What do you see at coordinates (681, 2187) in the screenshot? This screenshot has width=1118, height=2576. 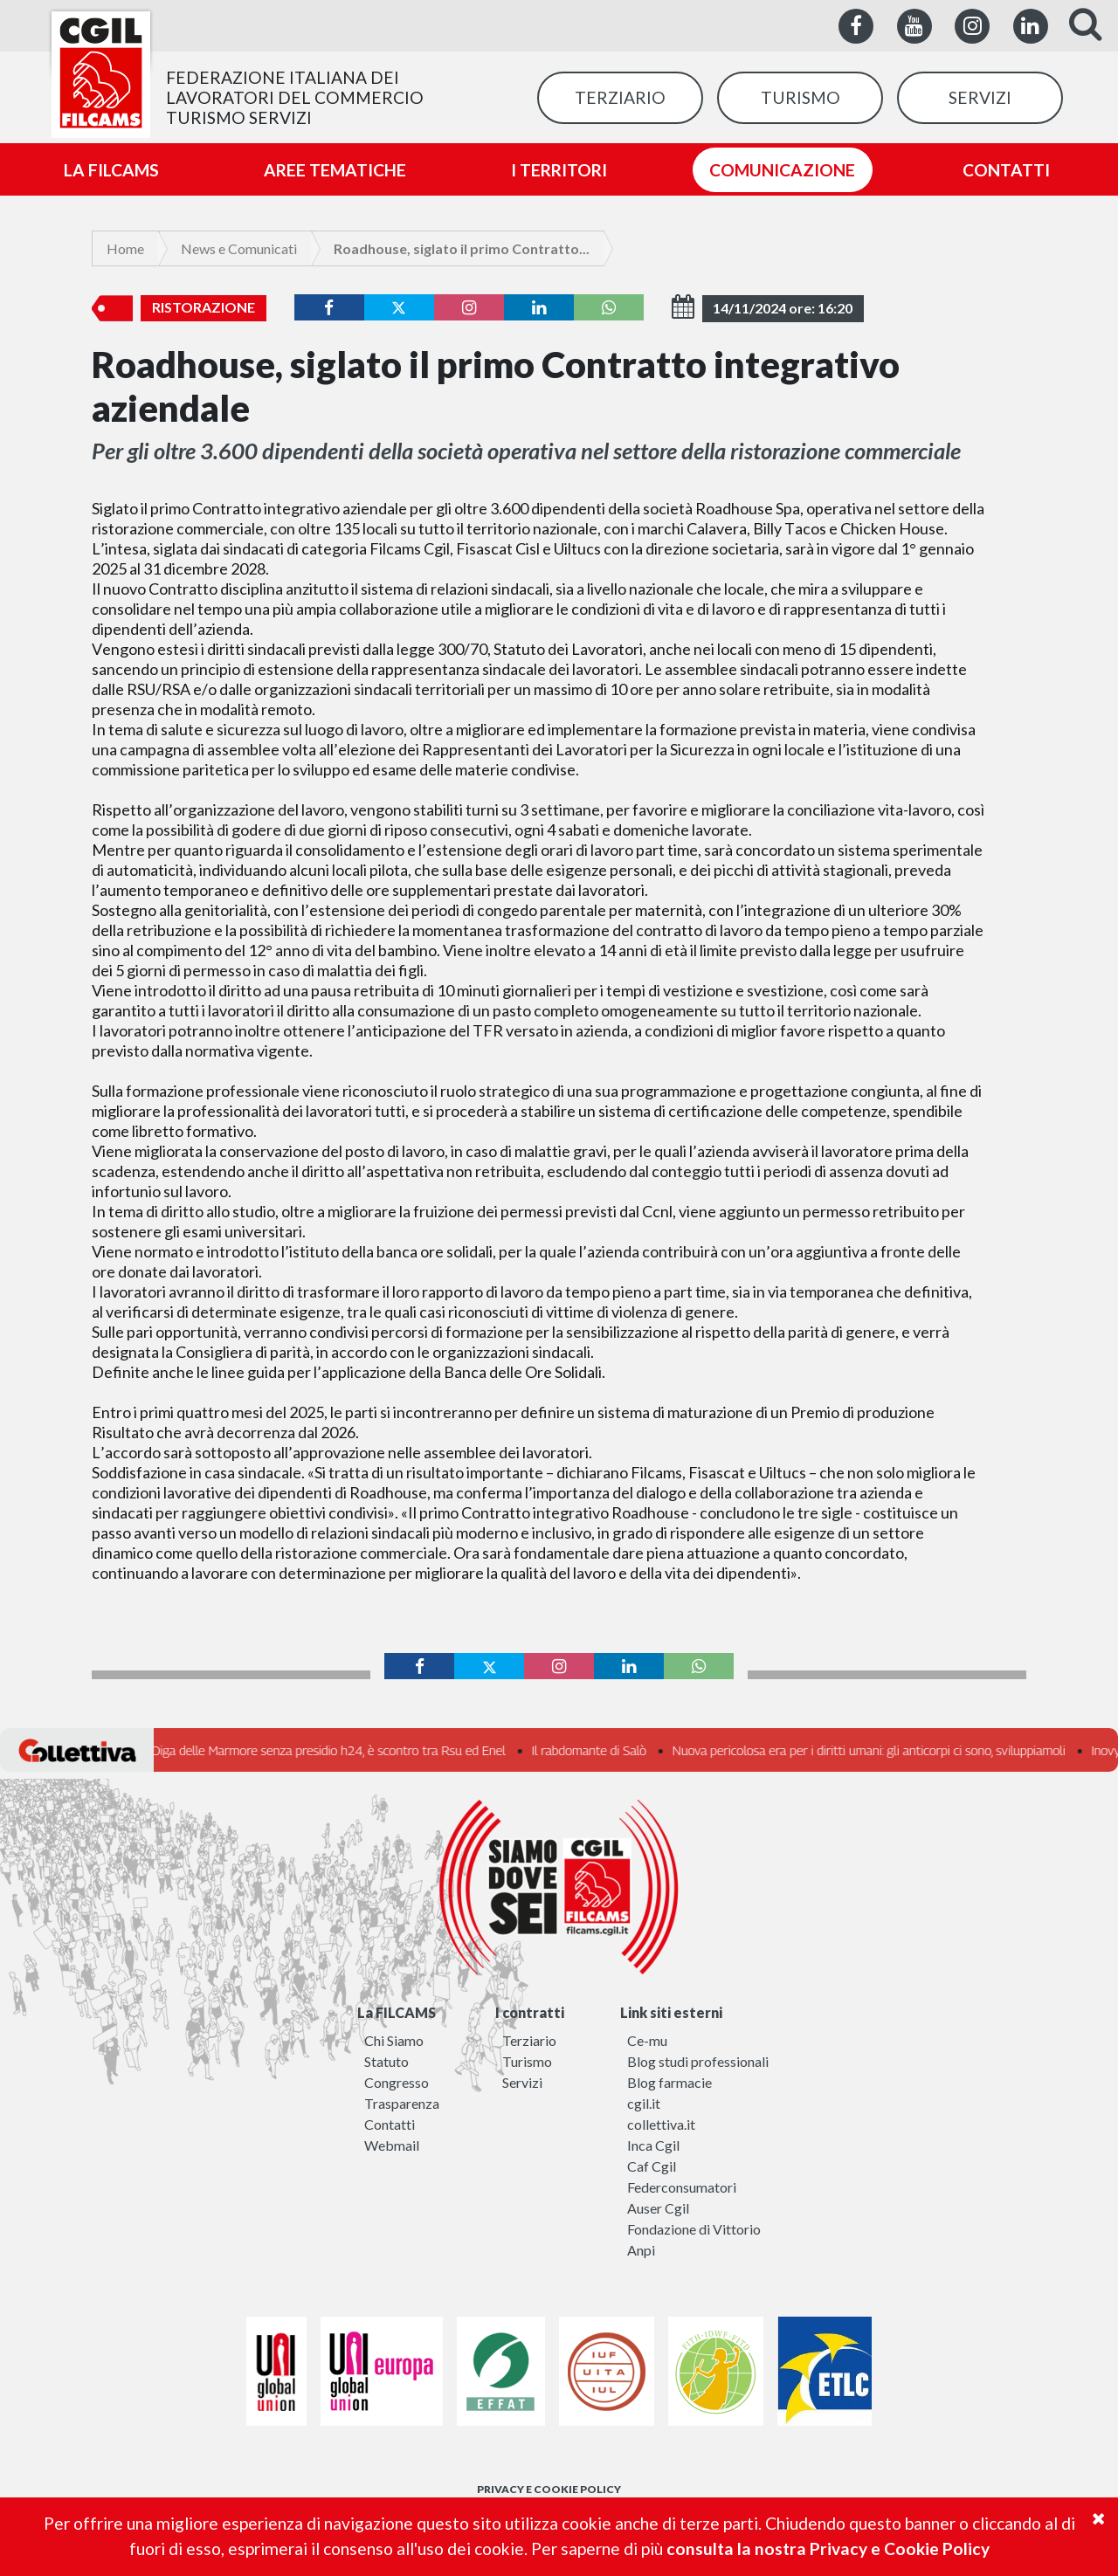 I see `Federconsumatori` at bounding box center [681, 2187].